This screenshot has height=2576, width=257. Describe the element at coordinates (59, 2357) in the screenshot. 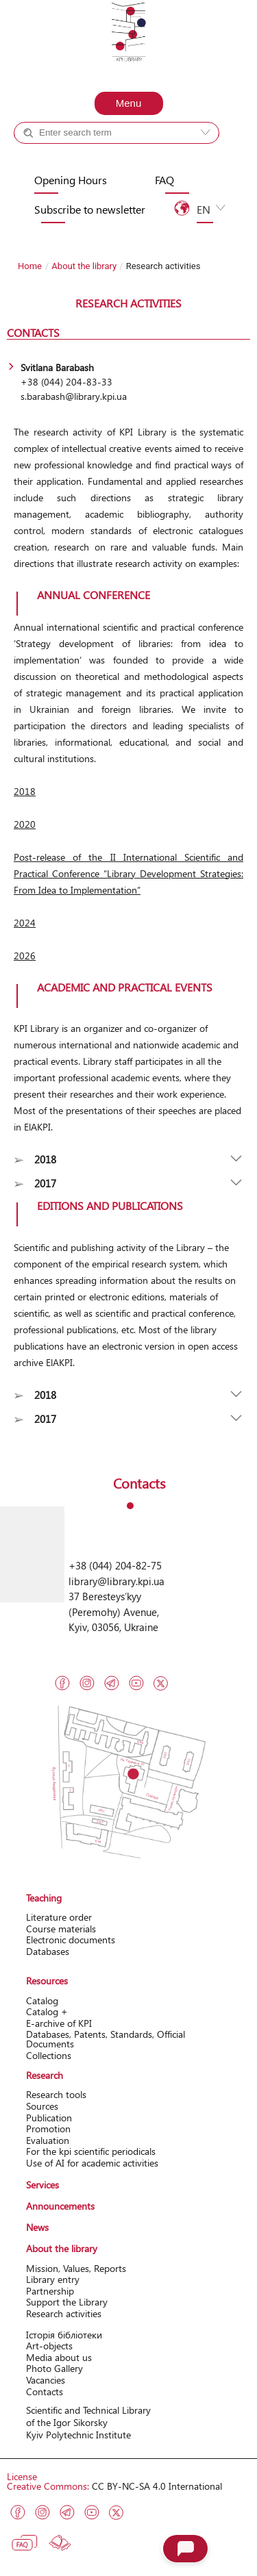

I see `Media about us` at that location.